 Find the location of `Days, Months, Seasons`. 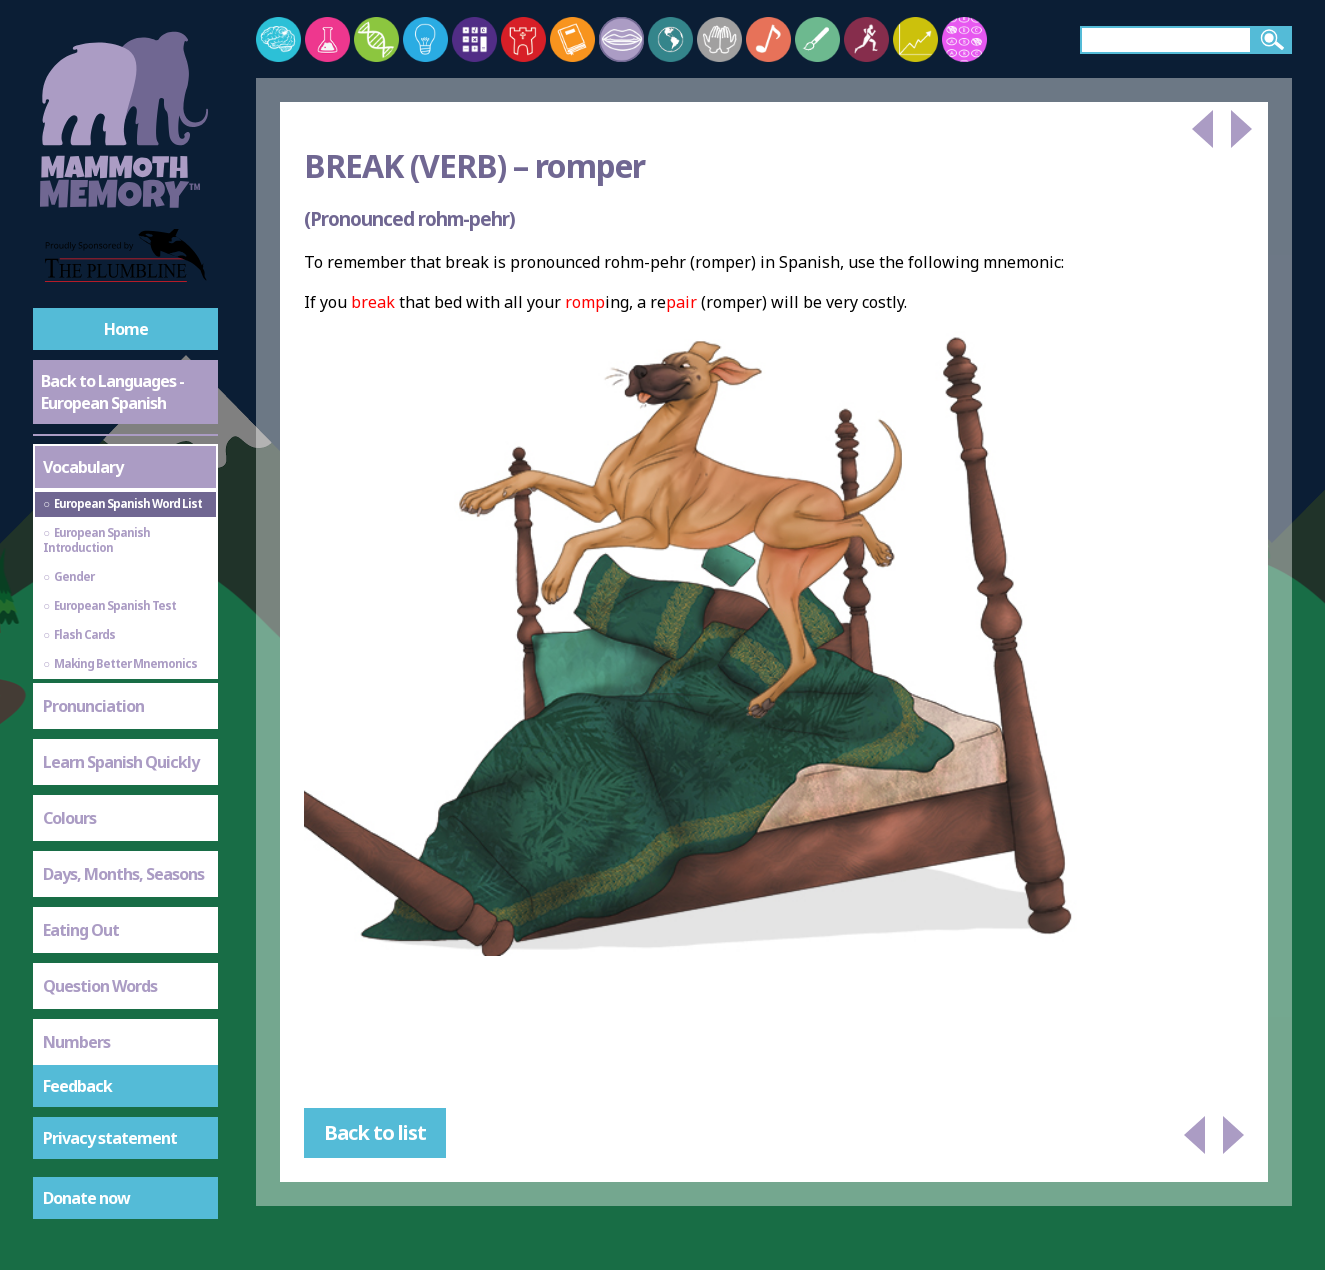

Days, Months, Seasons is located at coordinates (123, 874).